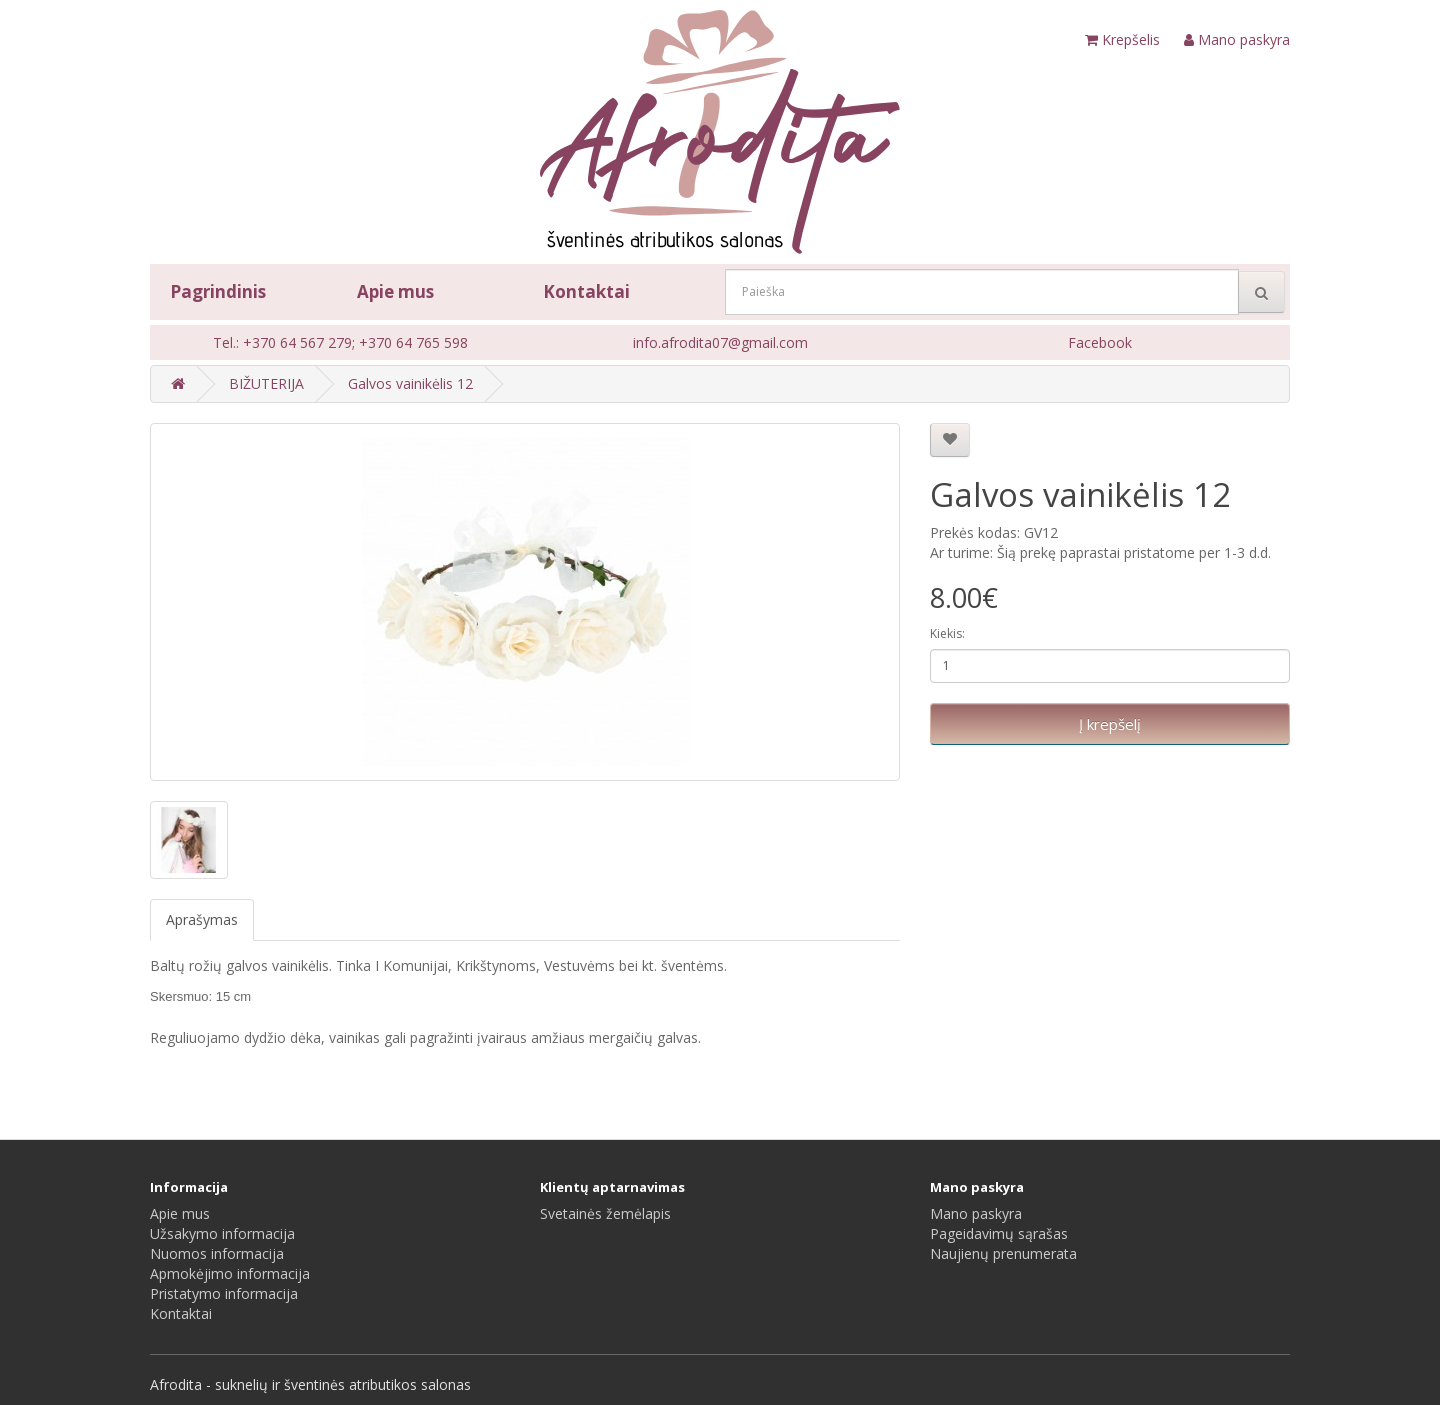  What do you see at coordinates (266, 383) in the screenshot?
I see `BIŽUTERIJA` at bounding box center [266, 383].